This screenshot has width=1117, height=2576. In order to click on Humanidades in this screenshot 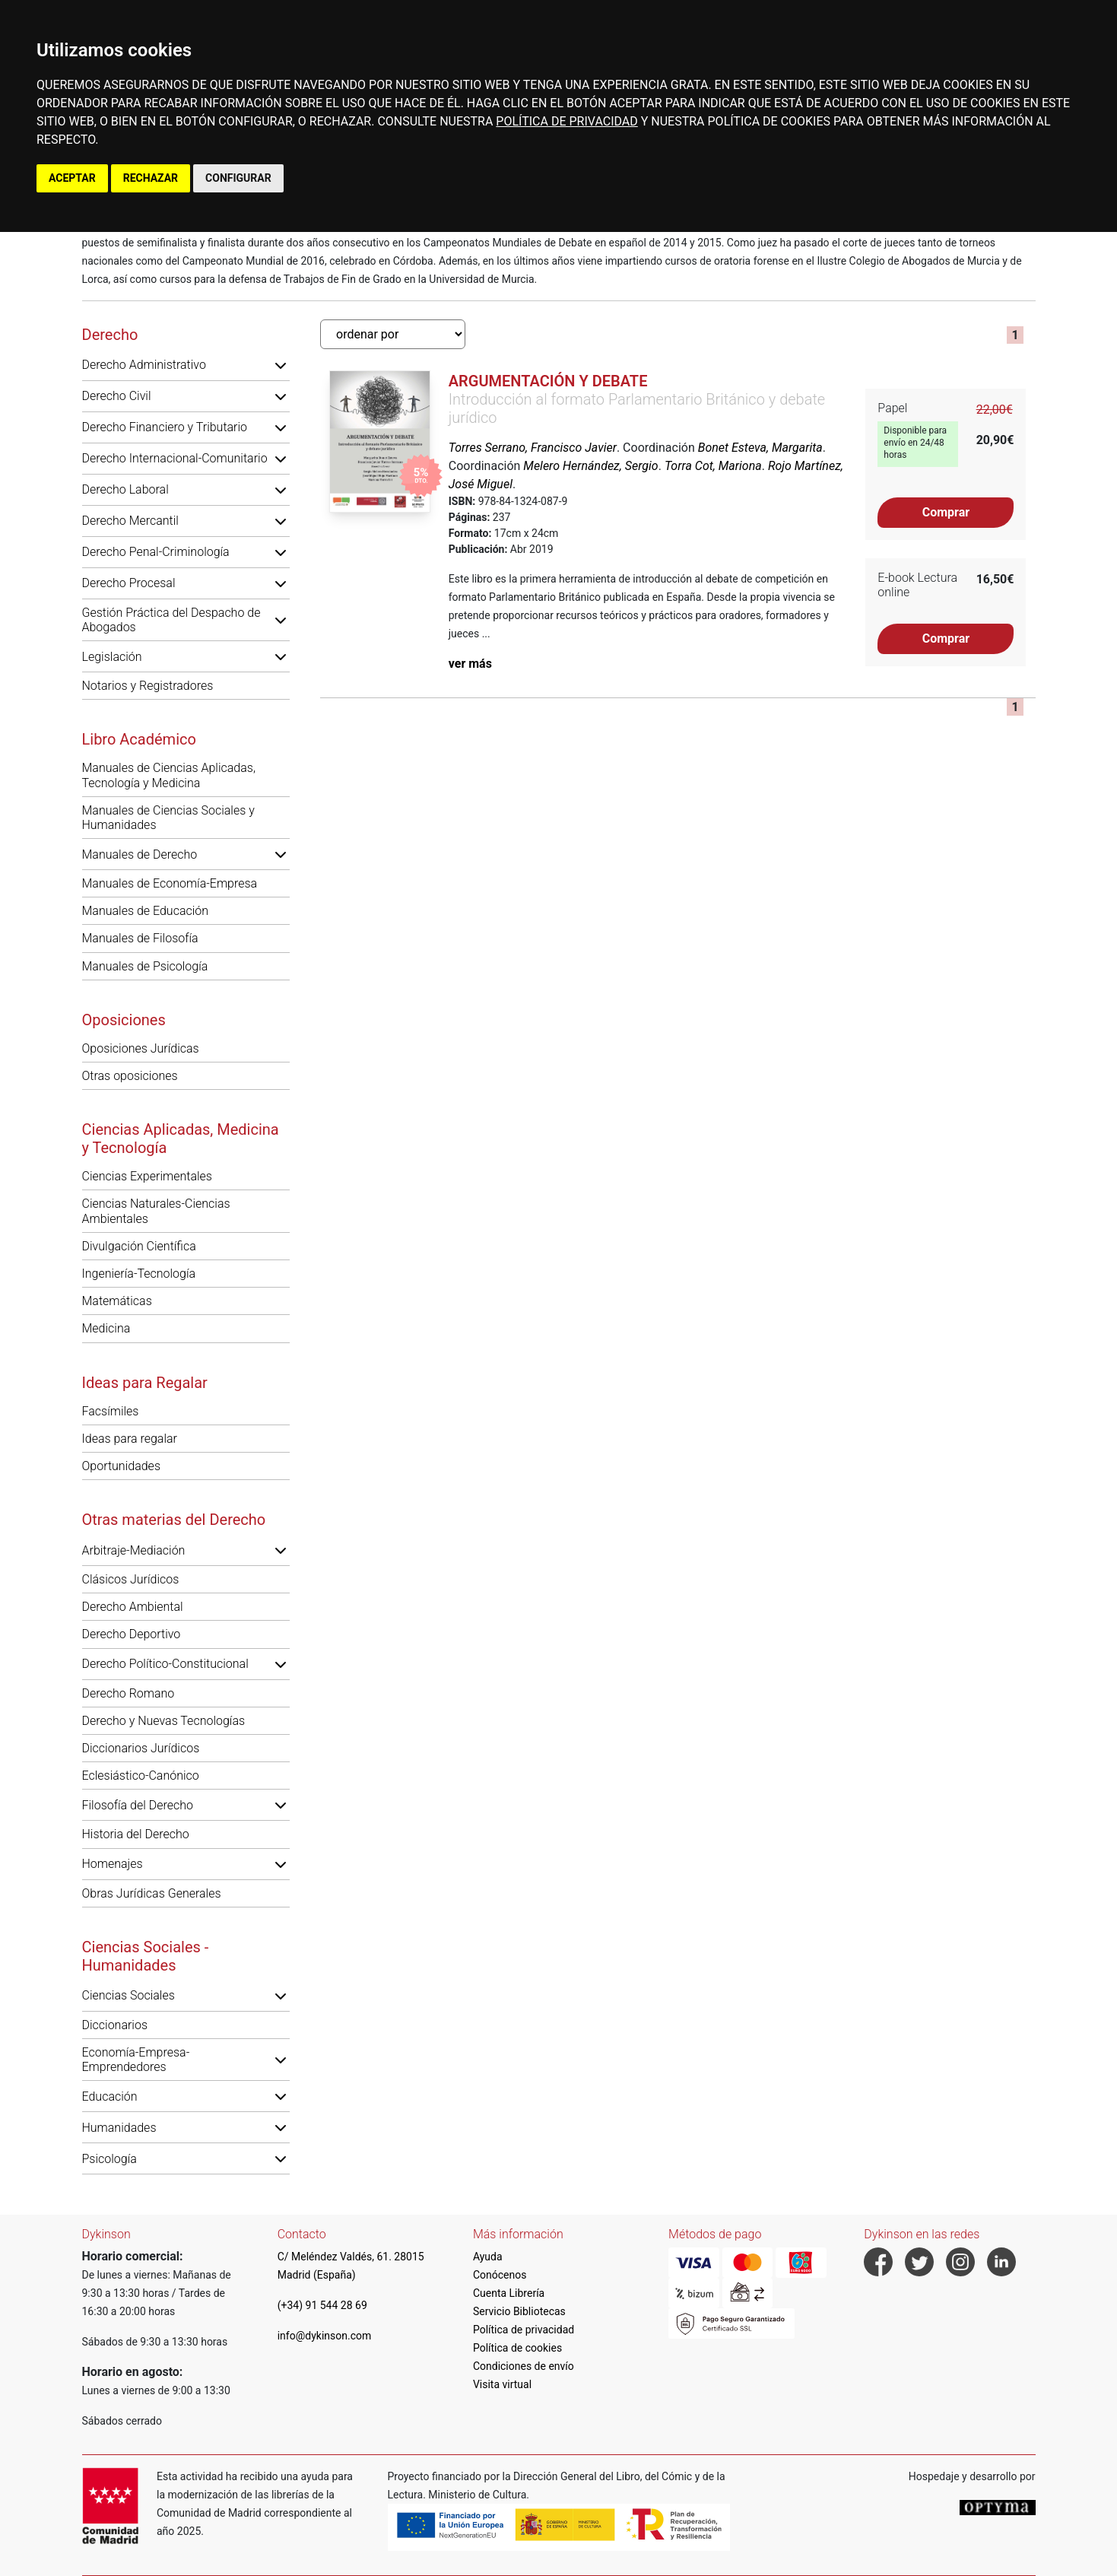, I will do `click(119, 2127)`.